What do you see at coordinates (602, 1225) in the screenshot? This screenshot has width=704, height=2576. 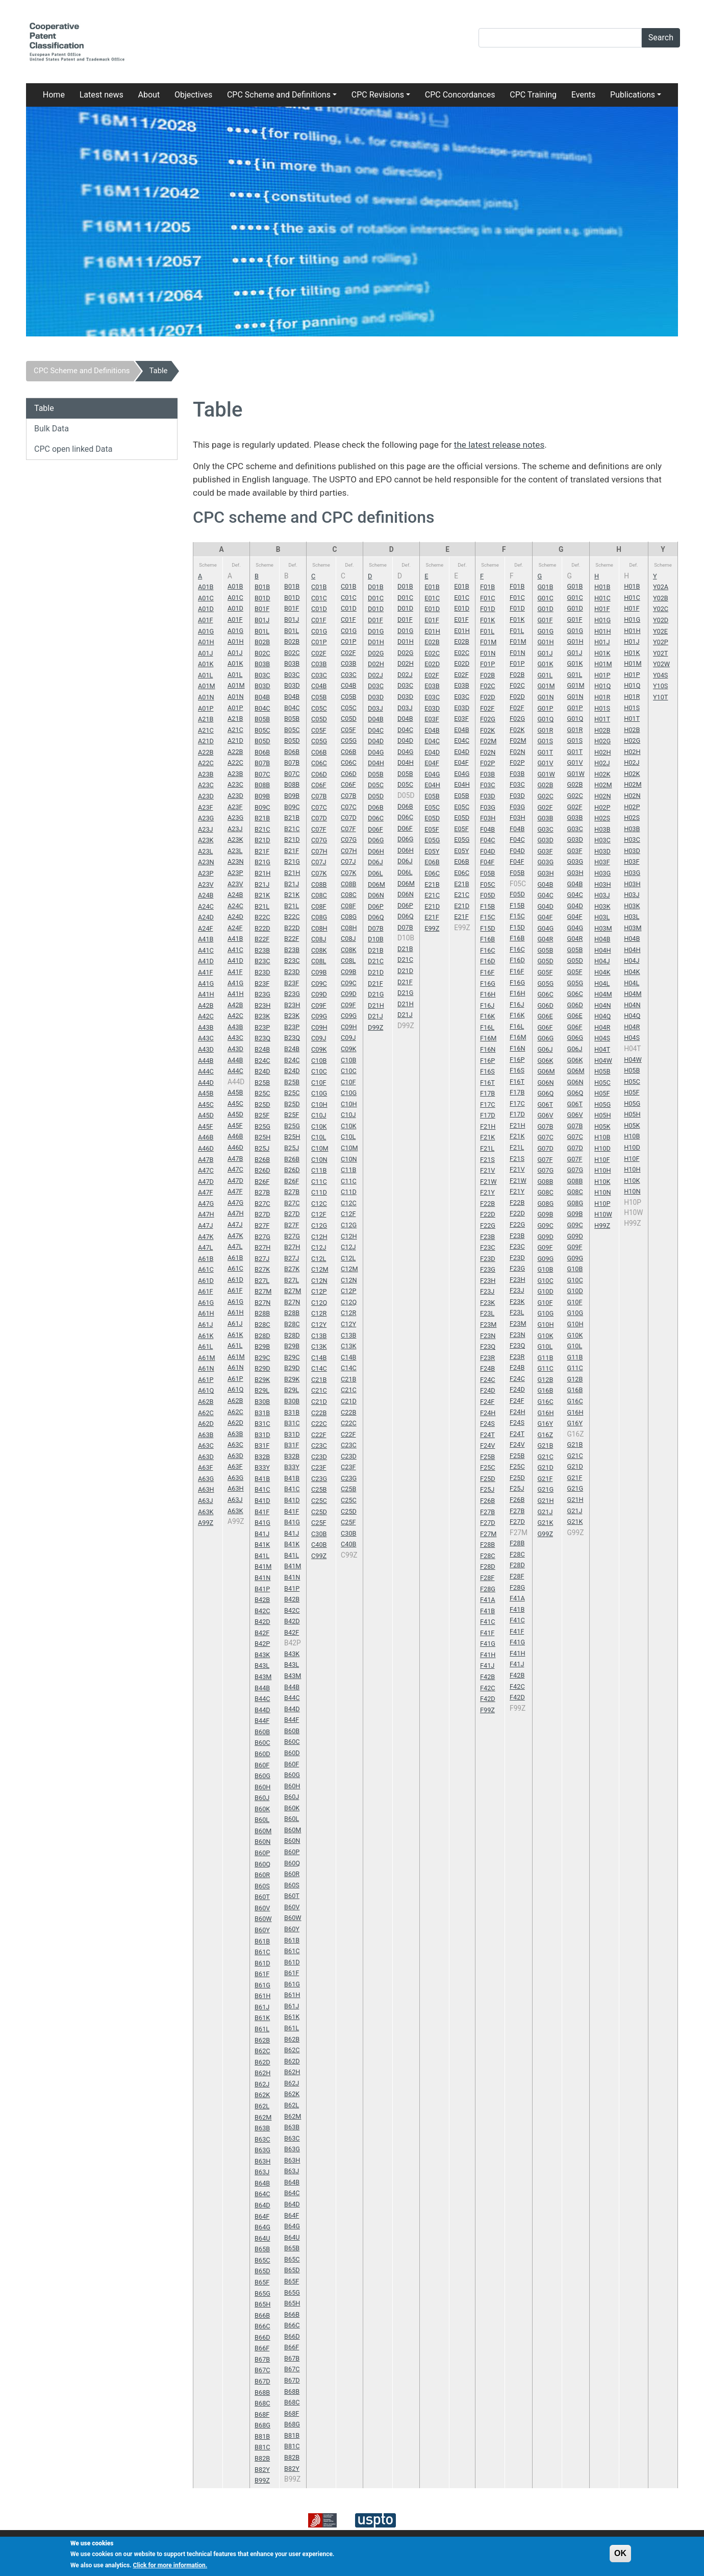 I see `H99Z` at bounding box center [602, 1225].